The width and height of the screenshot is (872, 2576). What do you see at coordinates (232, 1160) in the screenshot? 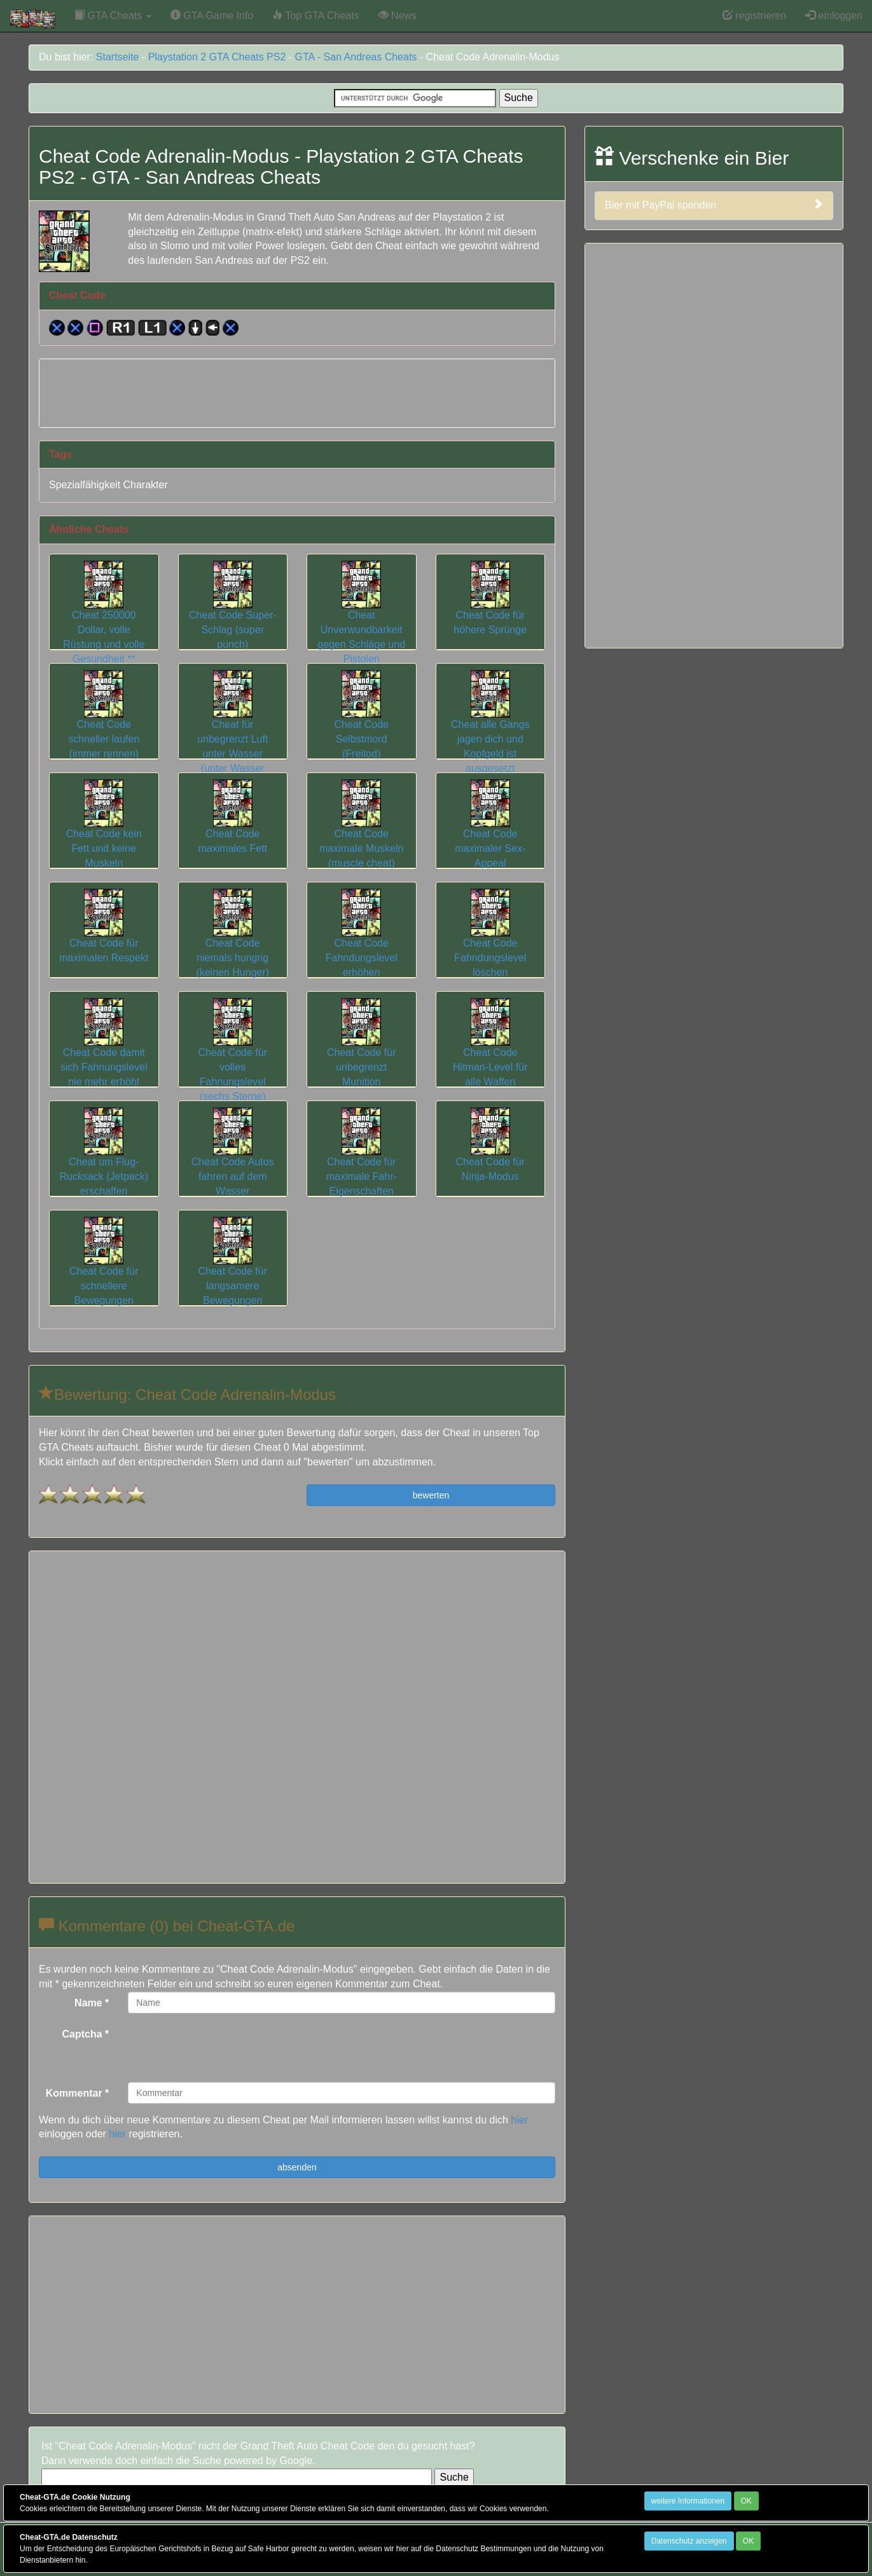
I see `Cheat Code Autos fahren auf dem Wasser` at bounding box center [232, 1160].